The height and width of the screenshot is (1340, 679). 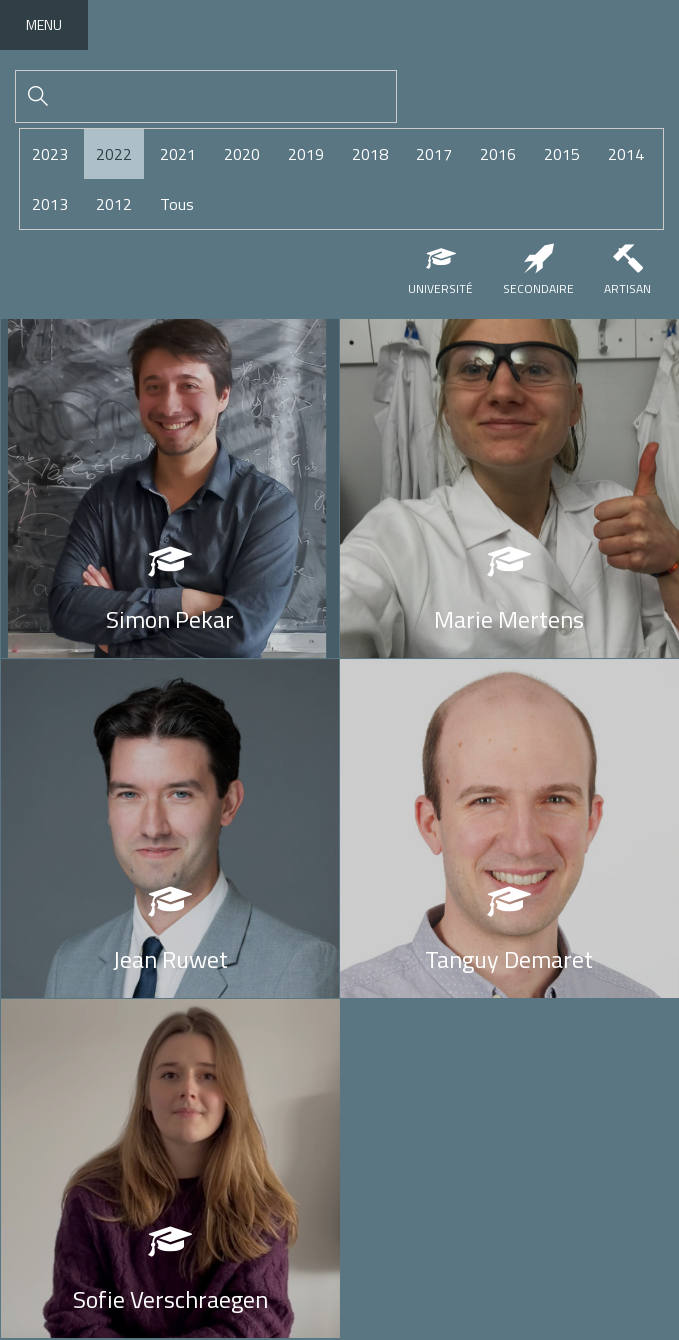 What do you see at coordinates (50, 154) in the screenshot?
I see `2023` at bounding box center [50, 154].